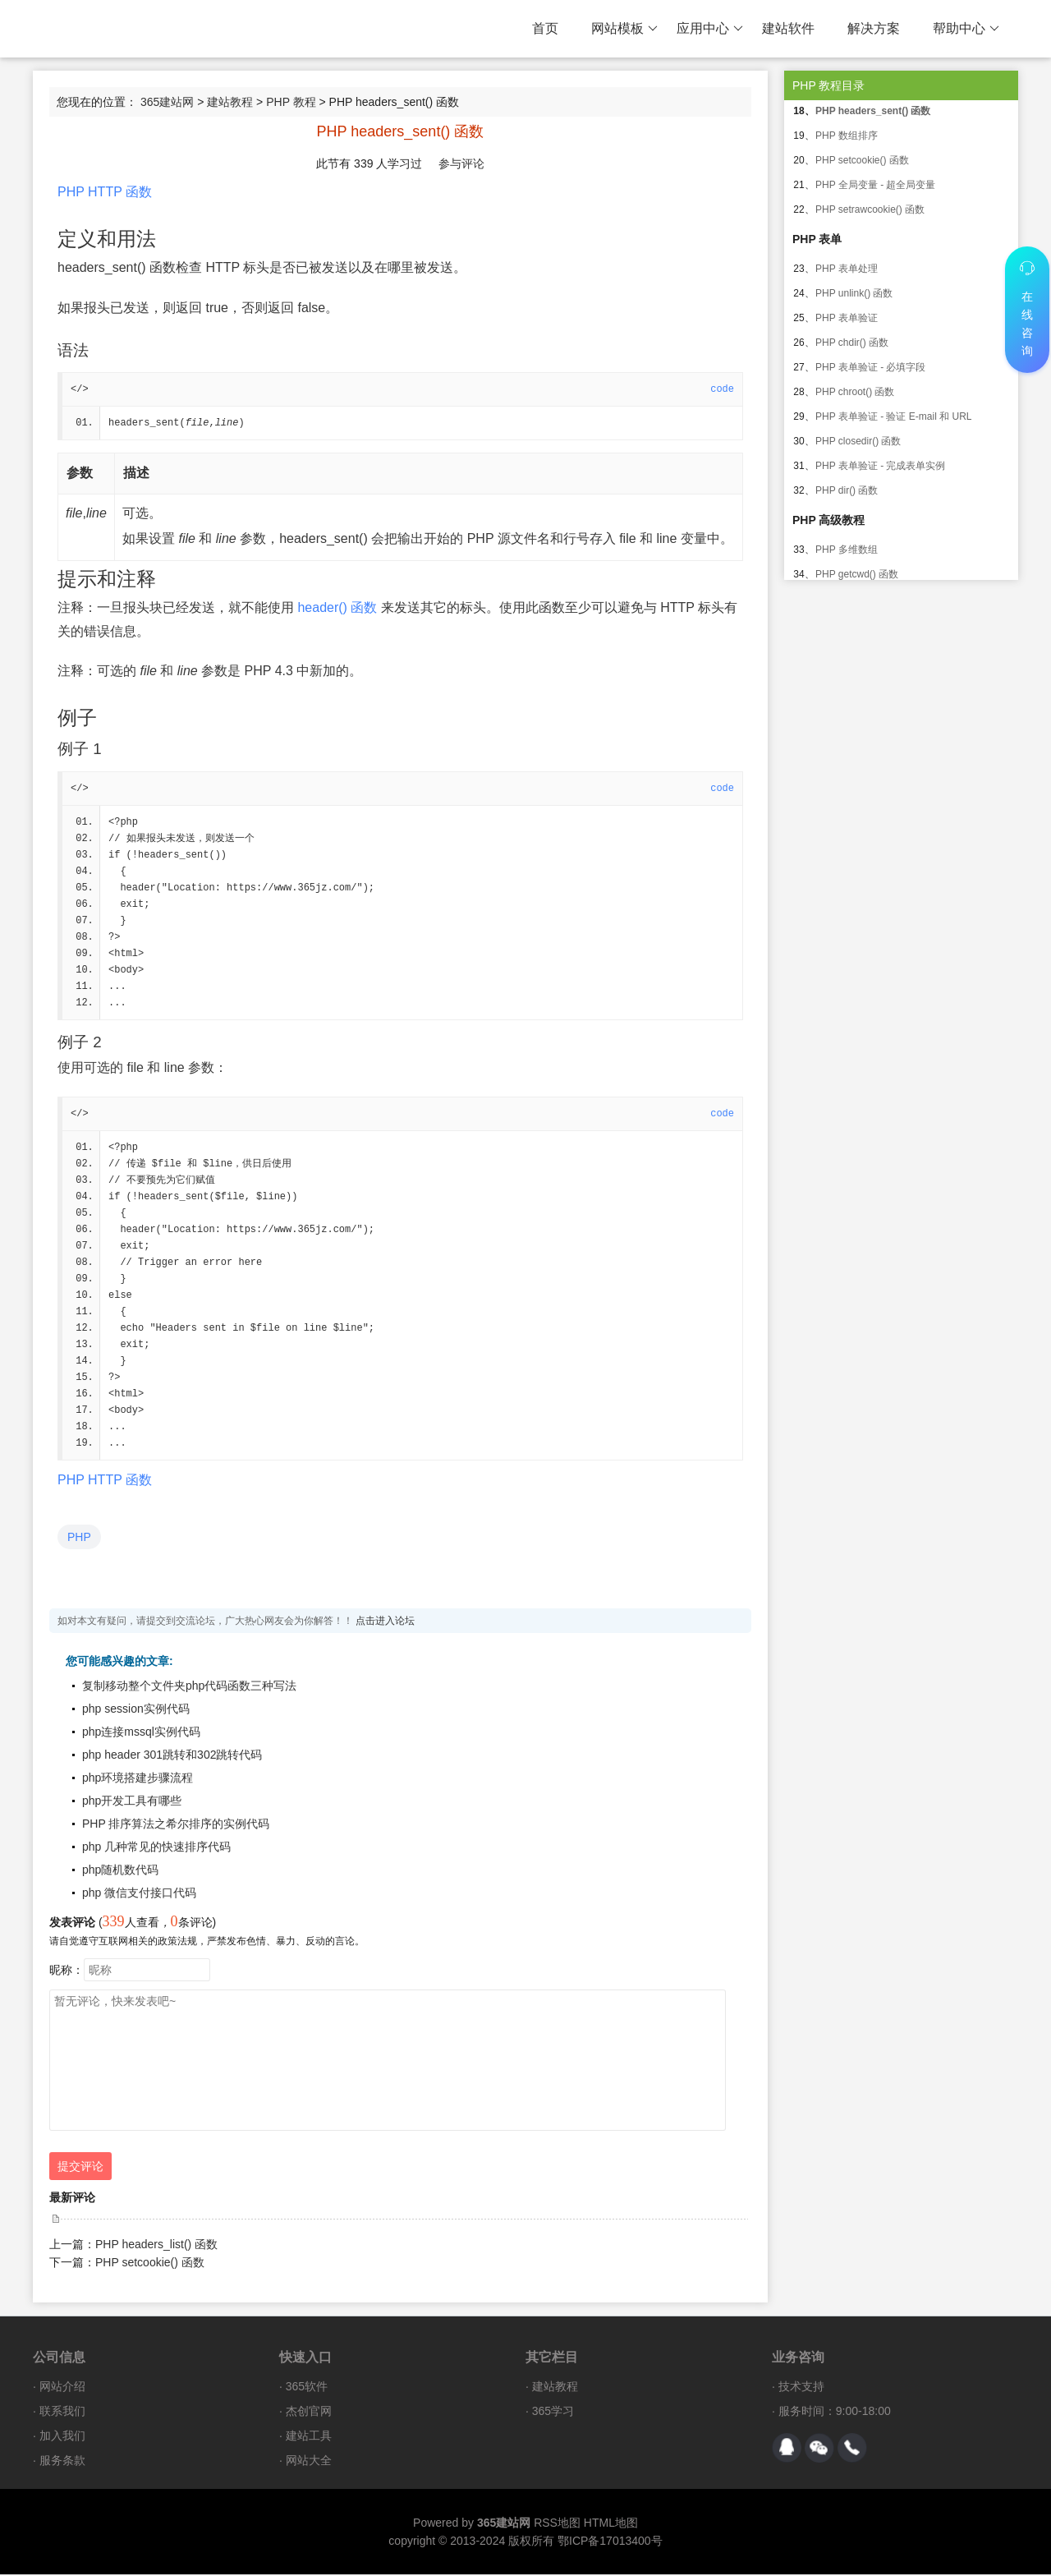 The image size is (1051, 2576). Describe the element at coordinates (337, 607) in the screenshot. I see `header() 函数` at that location.